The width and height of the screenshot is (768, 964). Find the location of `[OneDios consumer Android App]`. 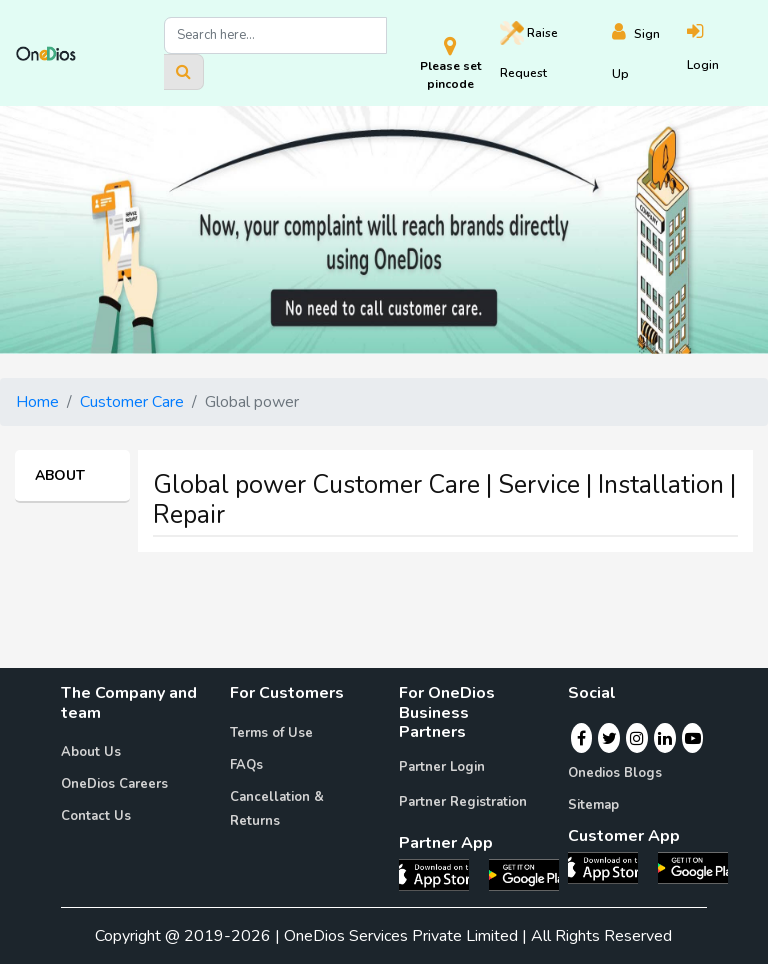

[OneDios consumer Android App] is located at coordinates (693, 867).